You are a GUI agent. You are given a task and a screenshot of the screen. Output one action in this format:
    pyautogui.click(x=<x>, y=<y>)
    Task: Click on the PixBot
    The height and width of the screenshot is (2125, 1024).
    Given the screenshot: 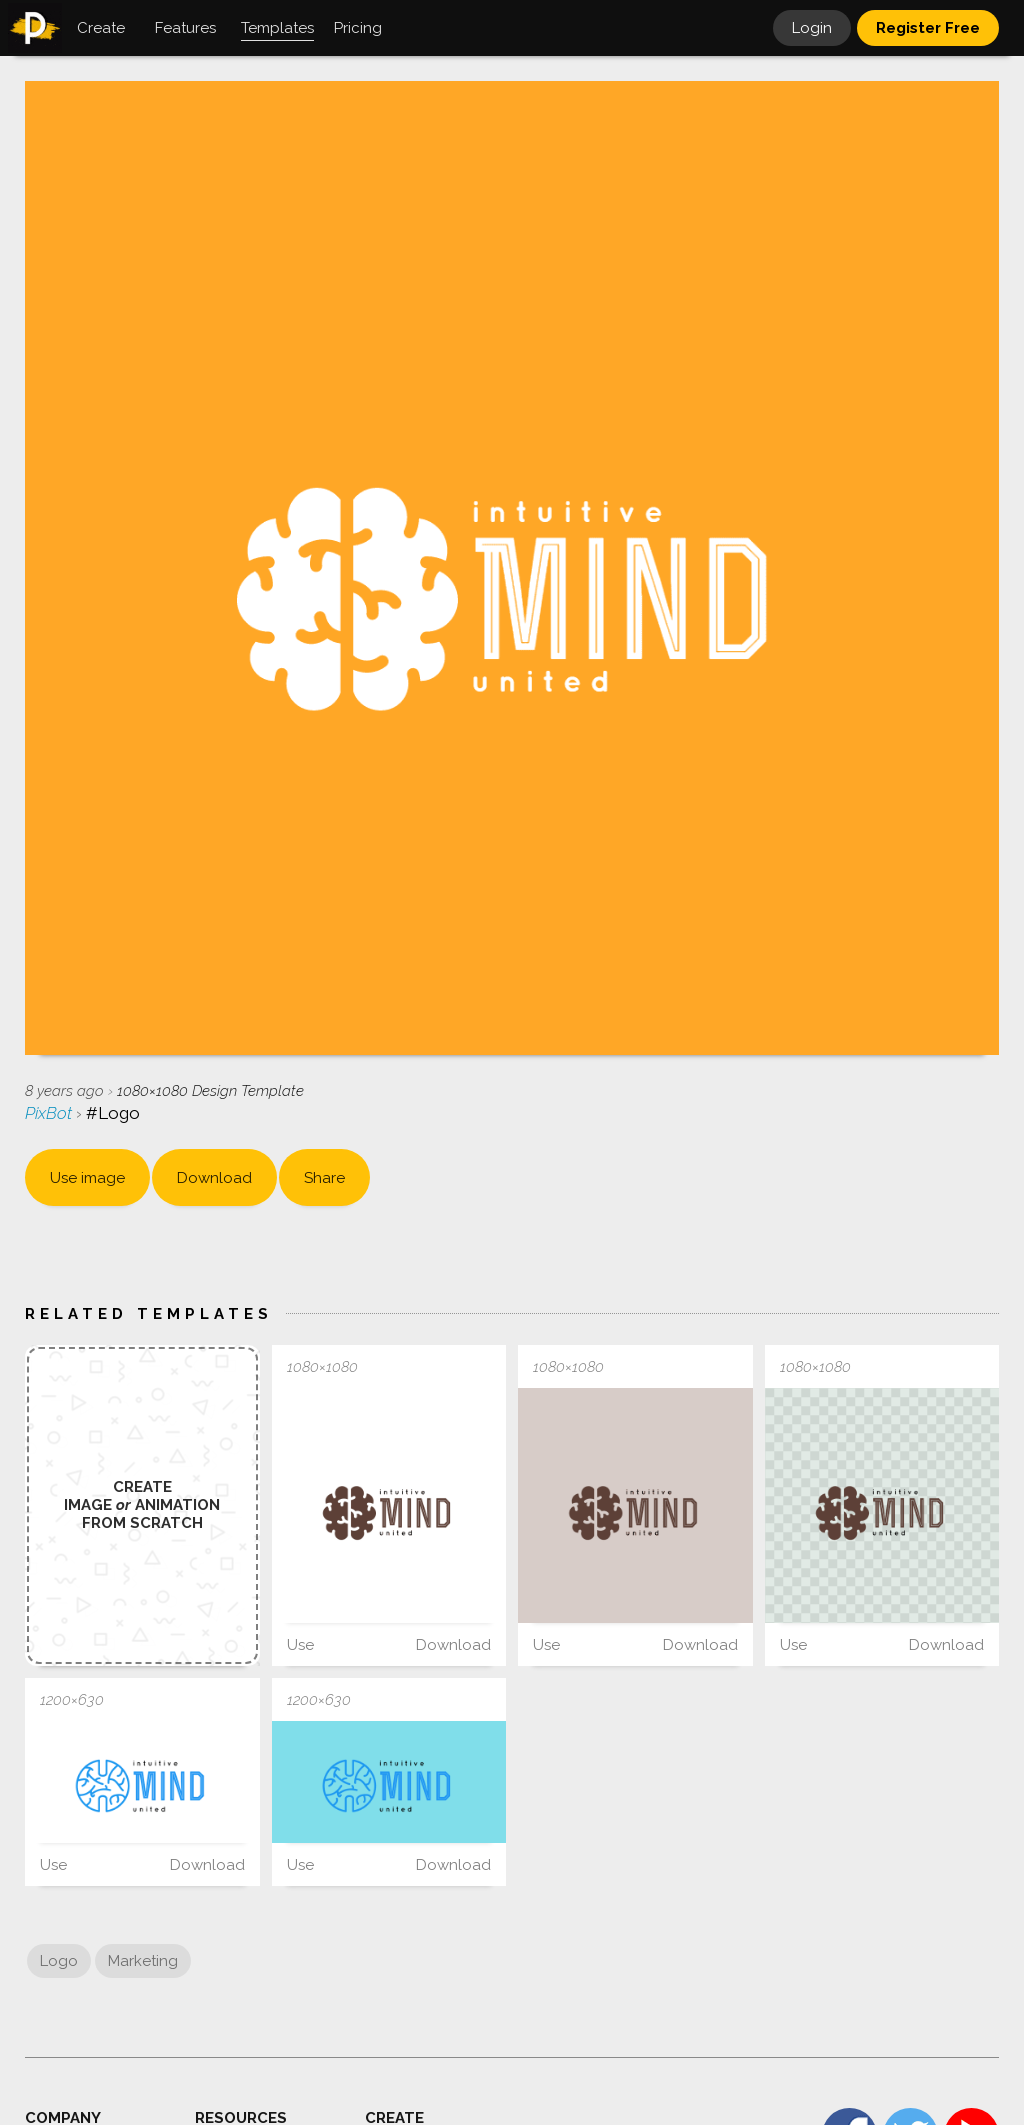 What is the action you would take?
    pyautogui.click(x=50, y=1113)
    